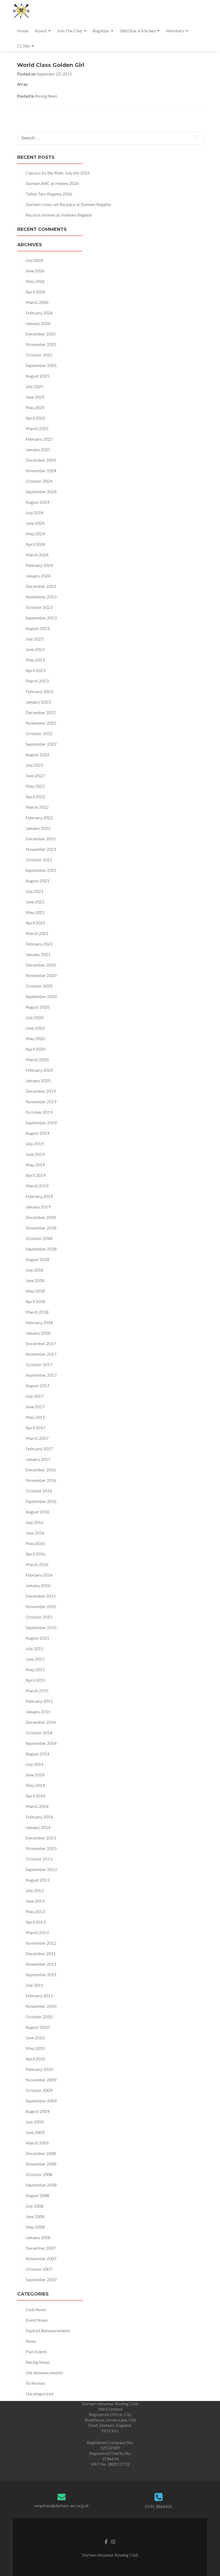  Describe the element at coordinates (39, 2090) in the screenshot. I see `October 2009` at that location.